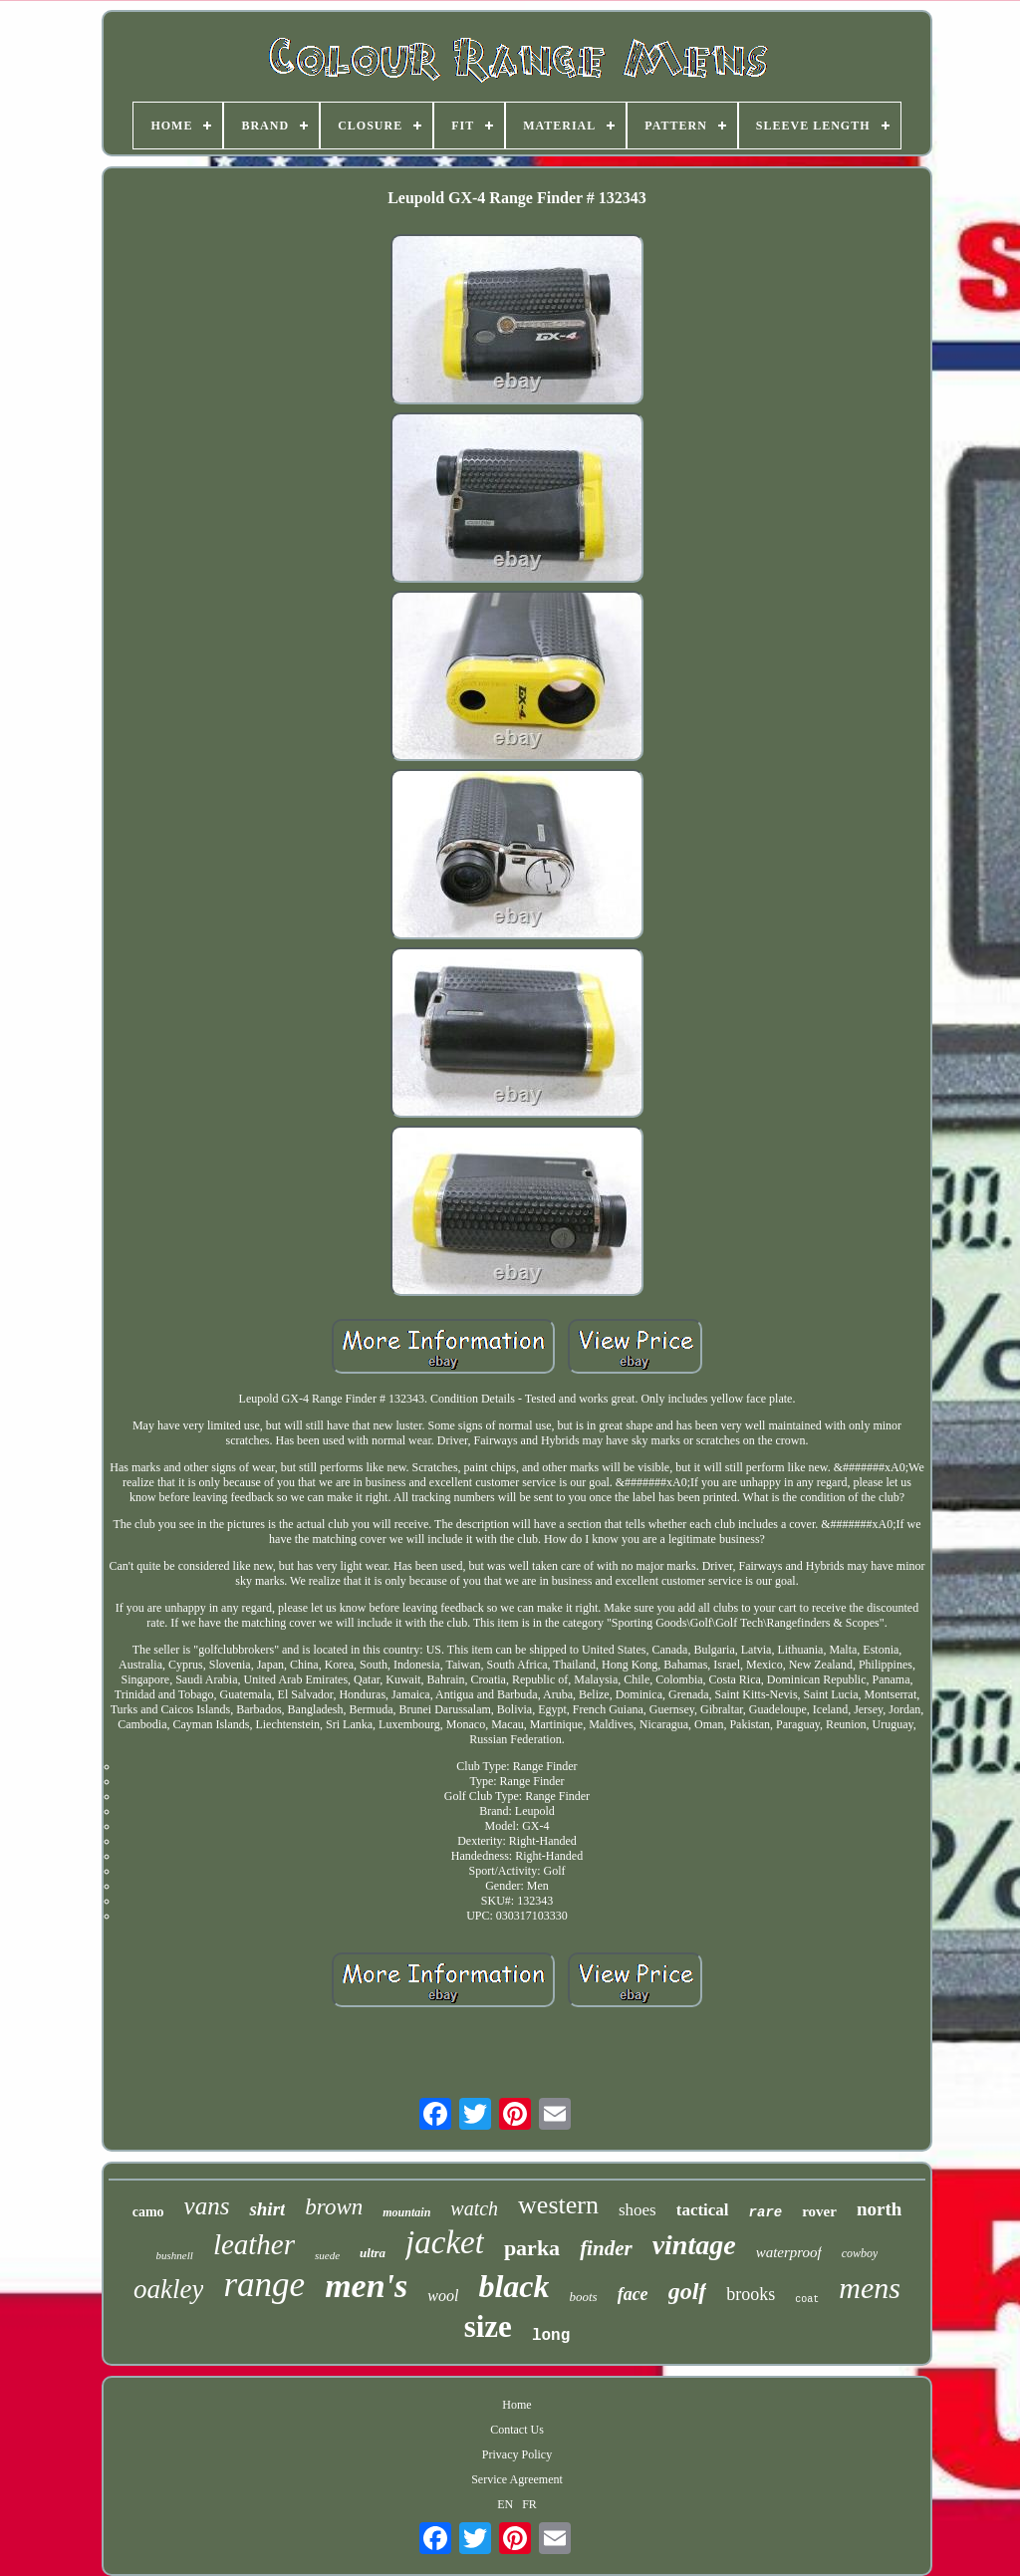  I want to click on range, so click(264, 2284).